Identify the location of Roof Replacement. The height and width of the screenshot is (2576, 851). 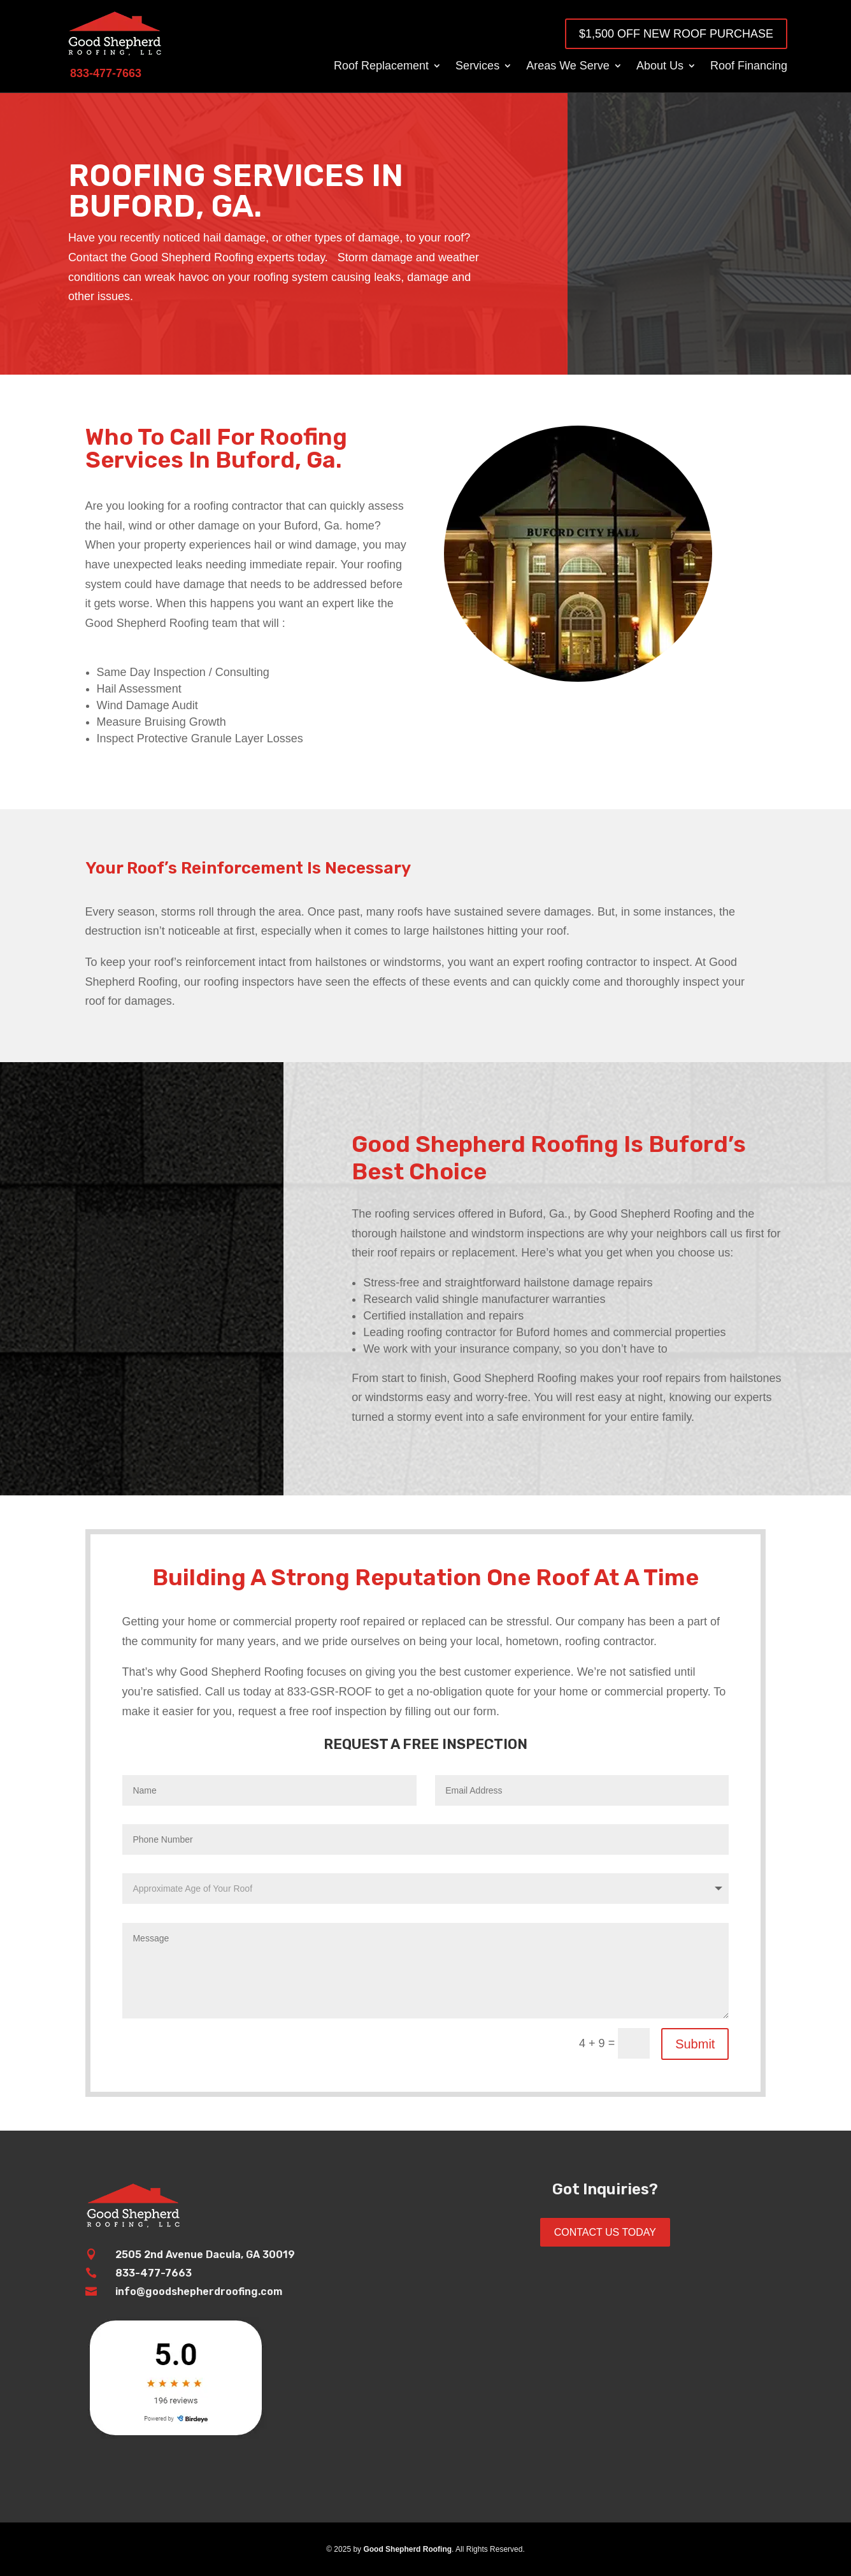
(381, 66).